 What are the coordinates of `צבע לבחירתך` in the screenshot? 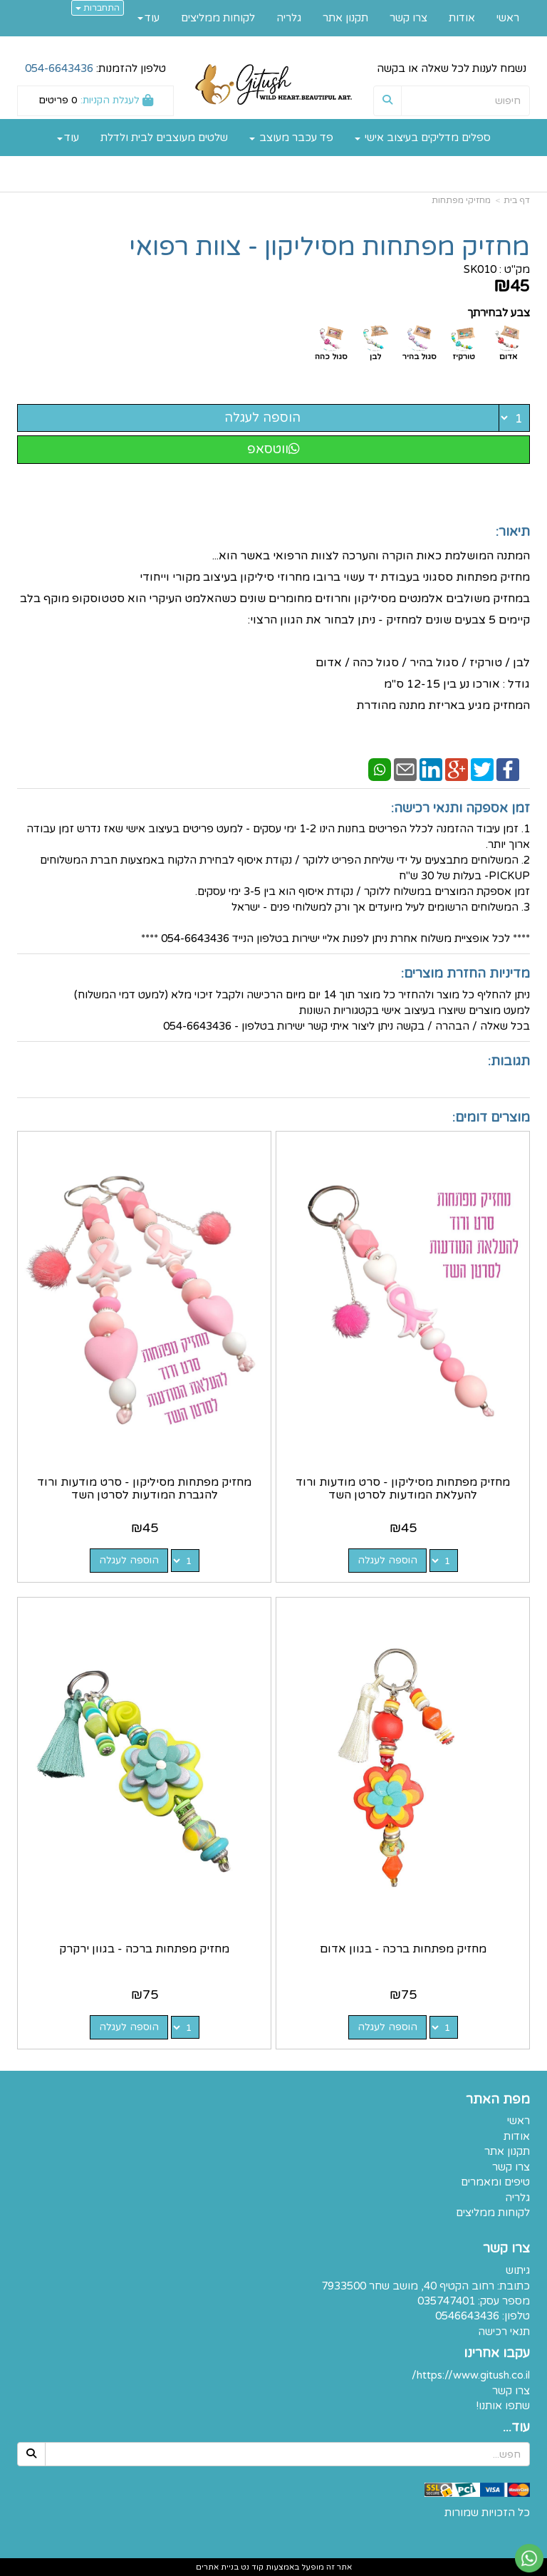 It's located at (498, 312).